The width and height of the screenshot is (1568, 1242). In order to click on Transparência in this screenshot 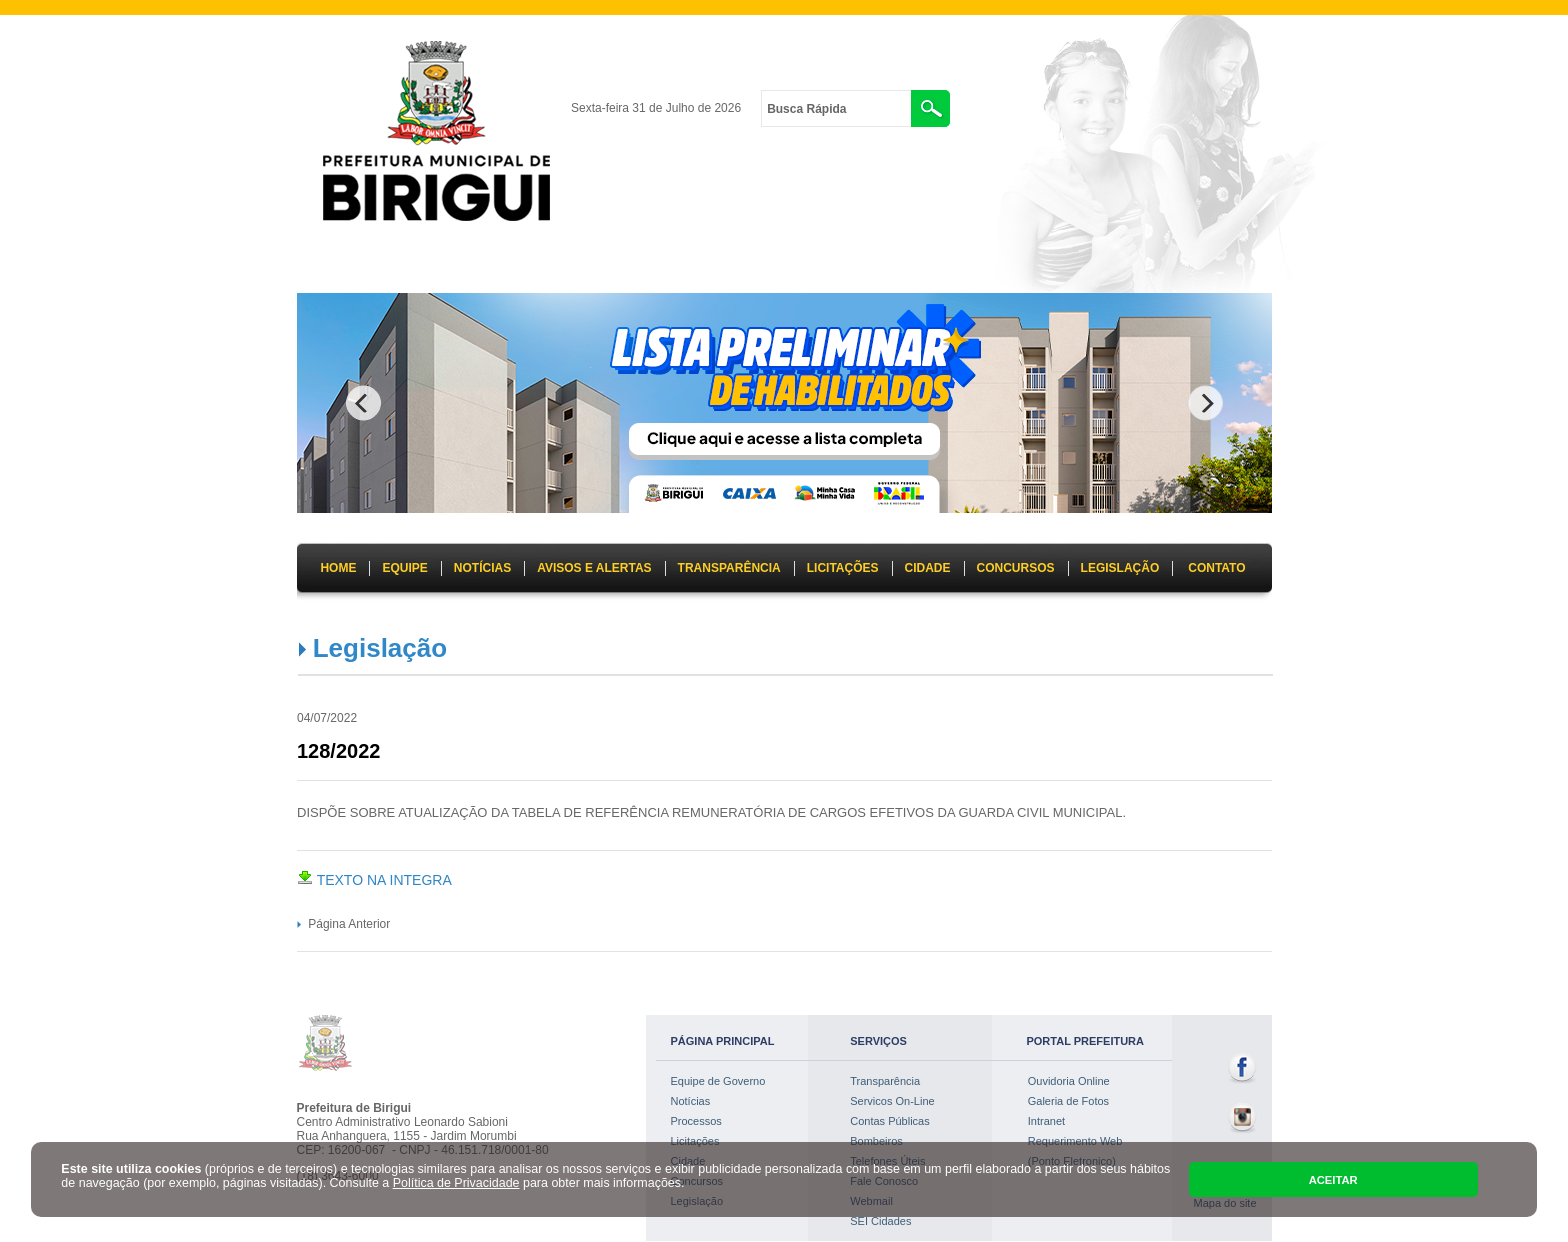, I will do `click(885, 1081)`.